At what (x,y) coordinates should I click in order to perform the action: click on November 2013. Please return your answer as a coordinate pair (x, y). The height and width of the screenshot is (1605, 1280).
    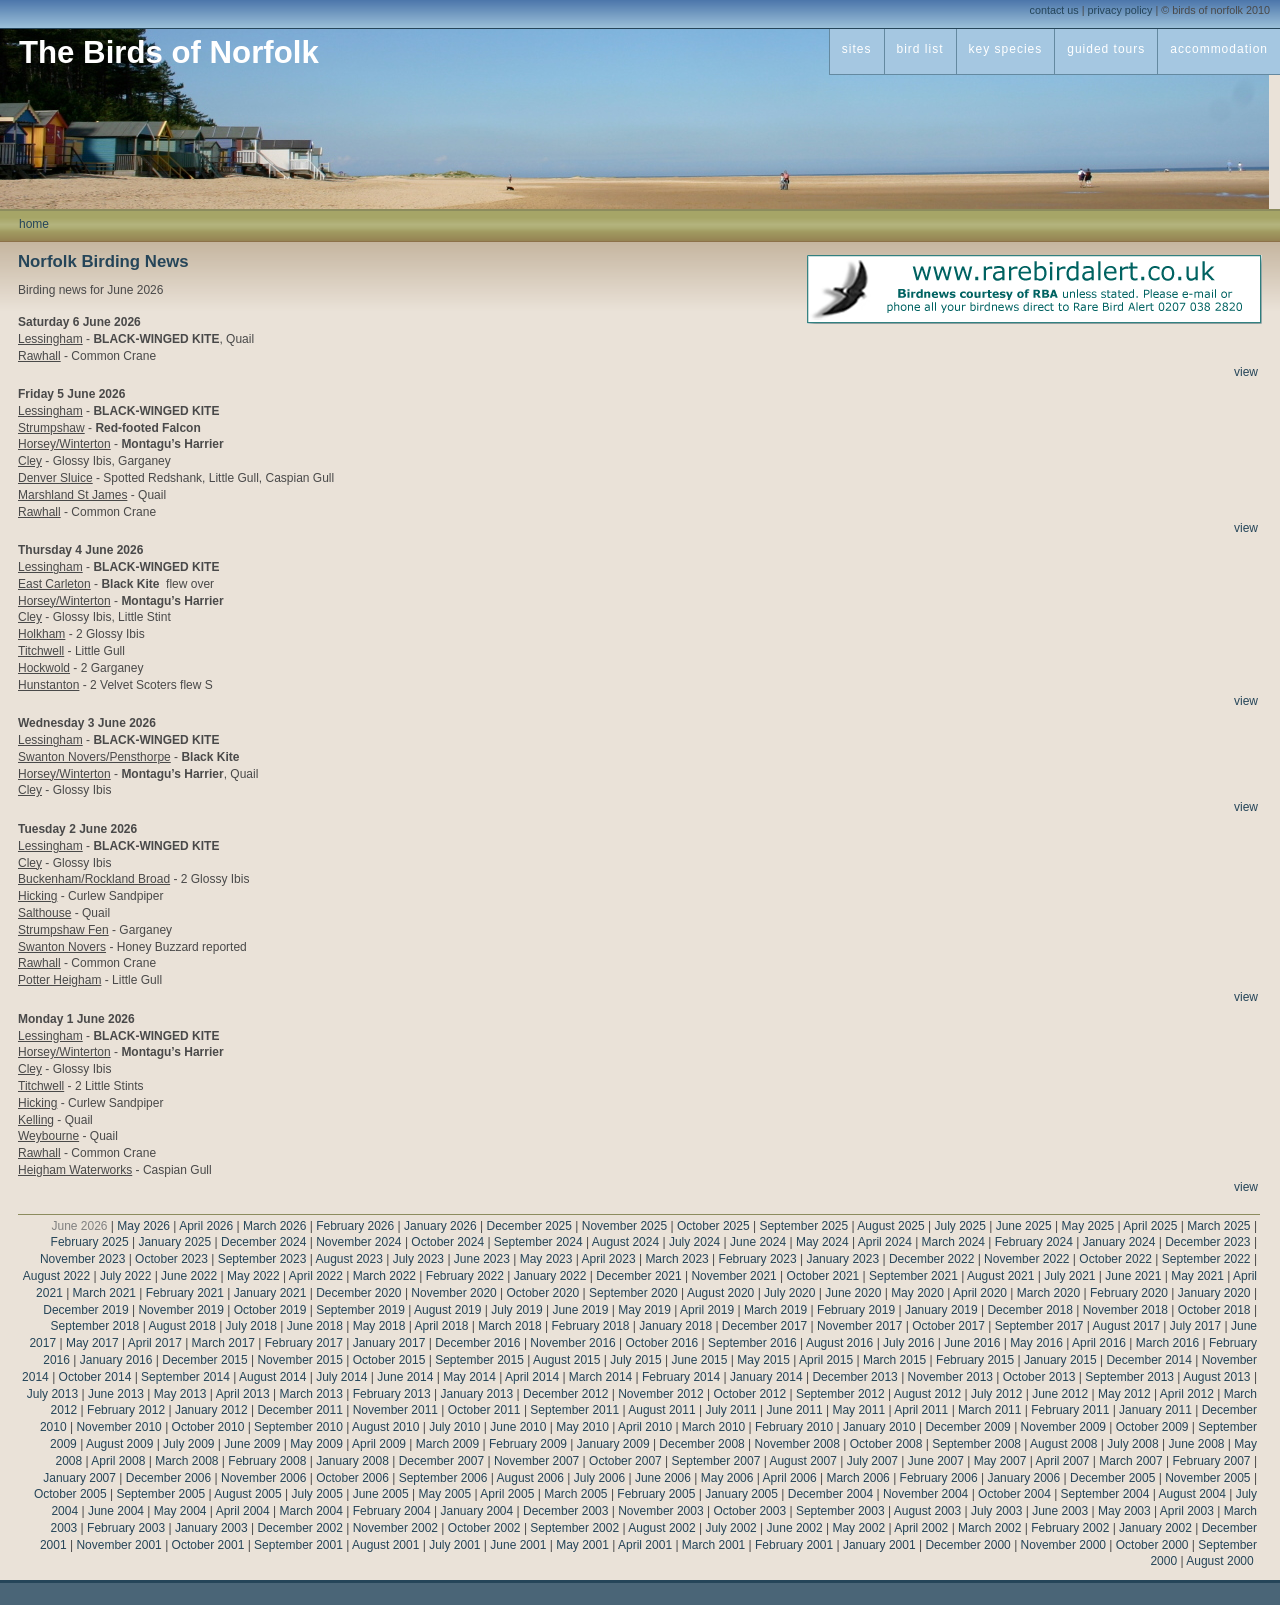
    Looking at the image, I should click on (950, 1377).